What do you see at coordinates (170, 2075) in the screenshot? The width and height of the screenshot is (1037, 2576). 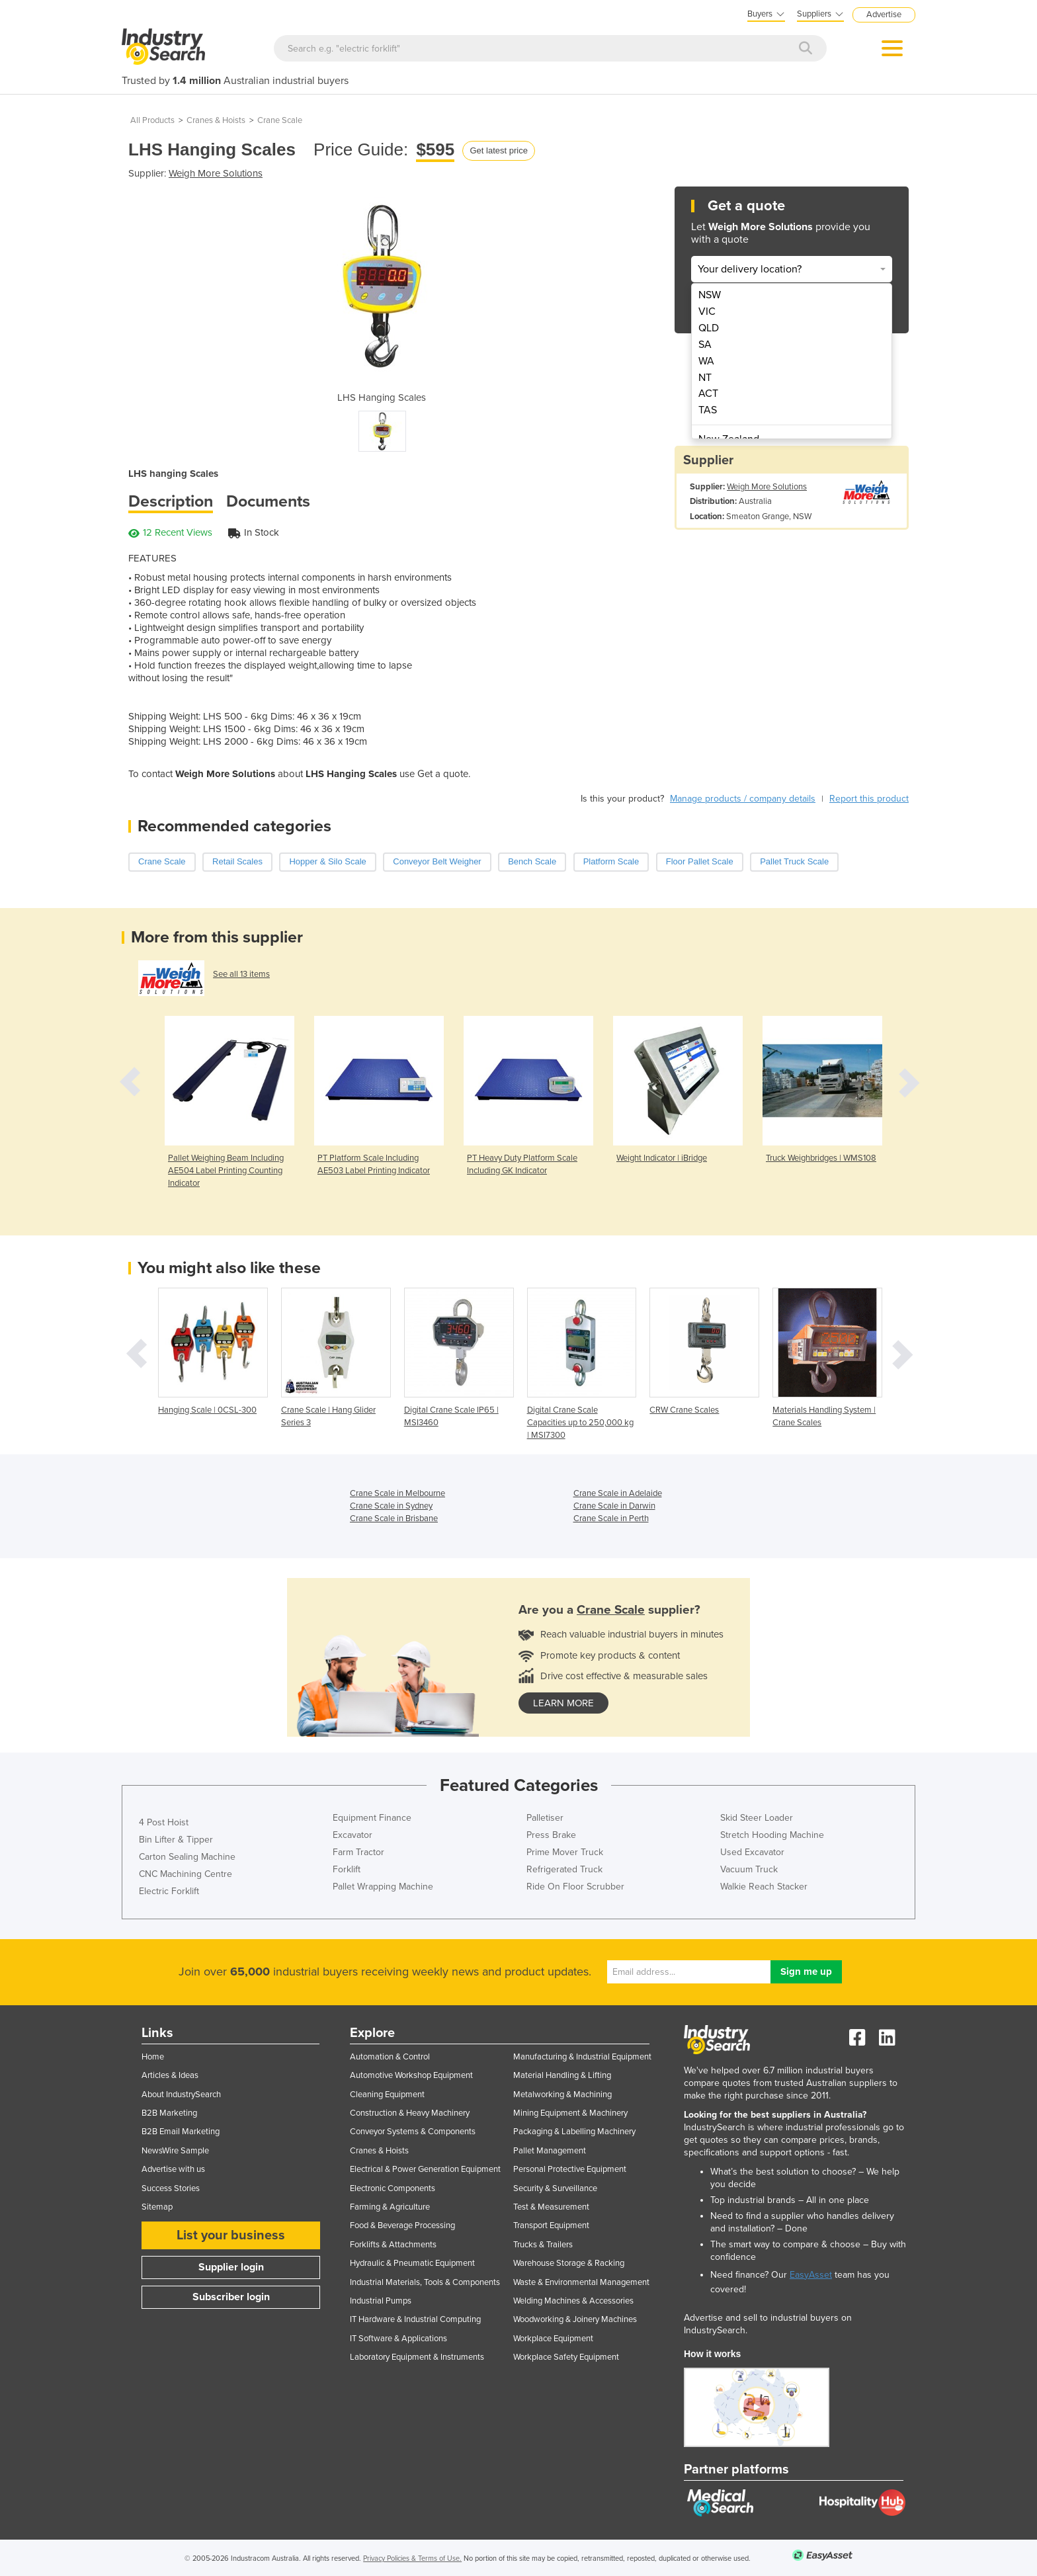 I see `Articles & Ideas` at bounding box center [170, 2075].